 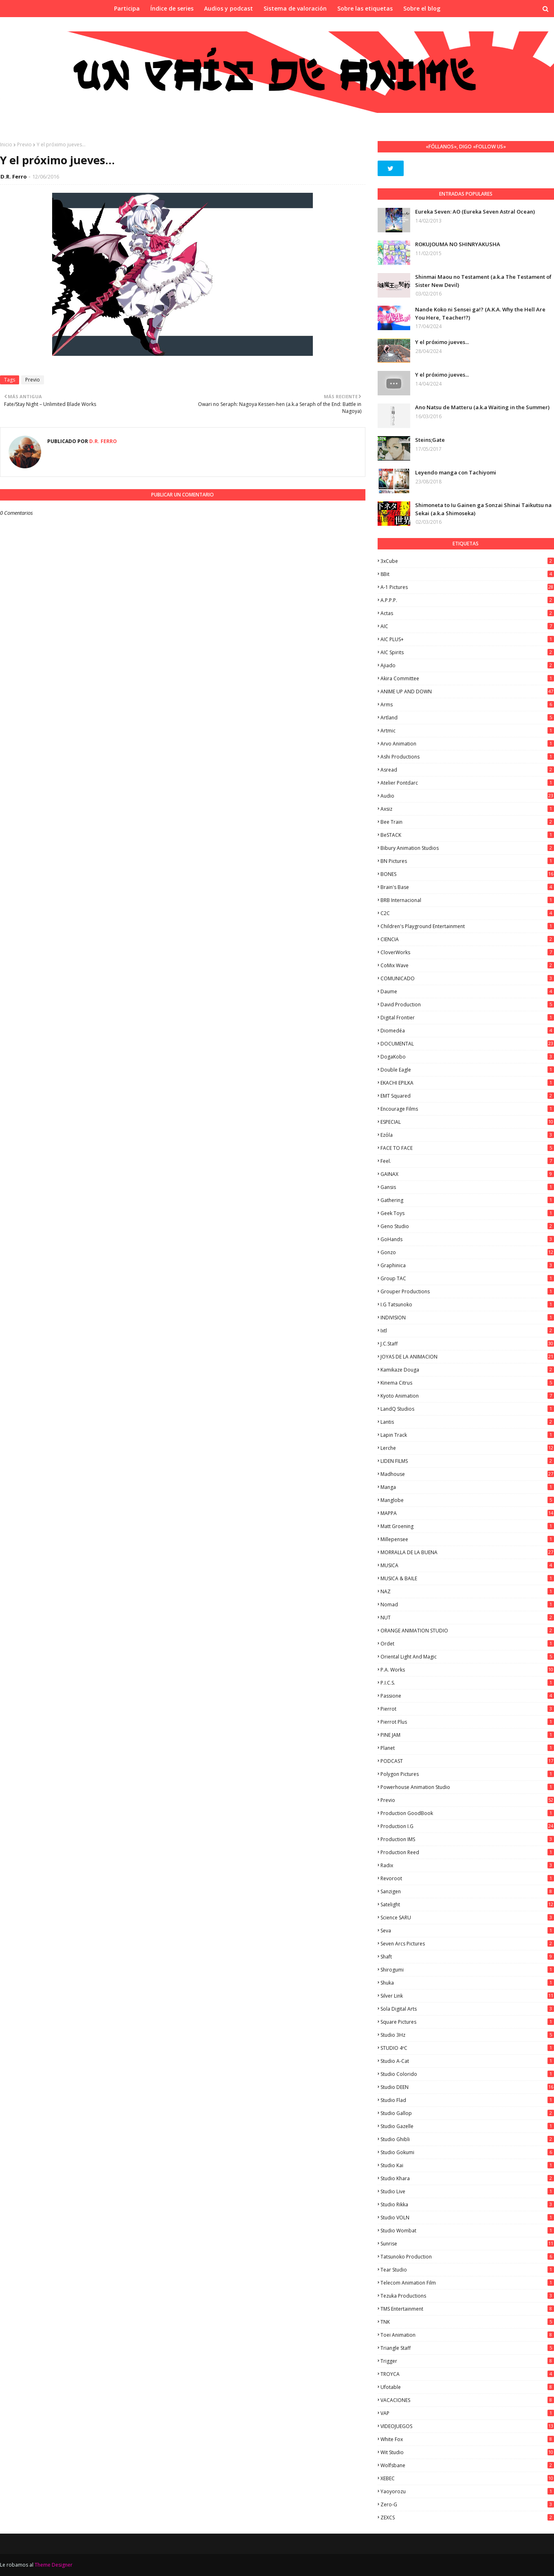 What do you see at coordinates (467, 2230) in the screenshot?
I see `Studio Wombat` at bounding box center [467, 2230].